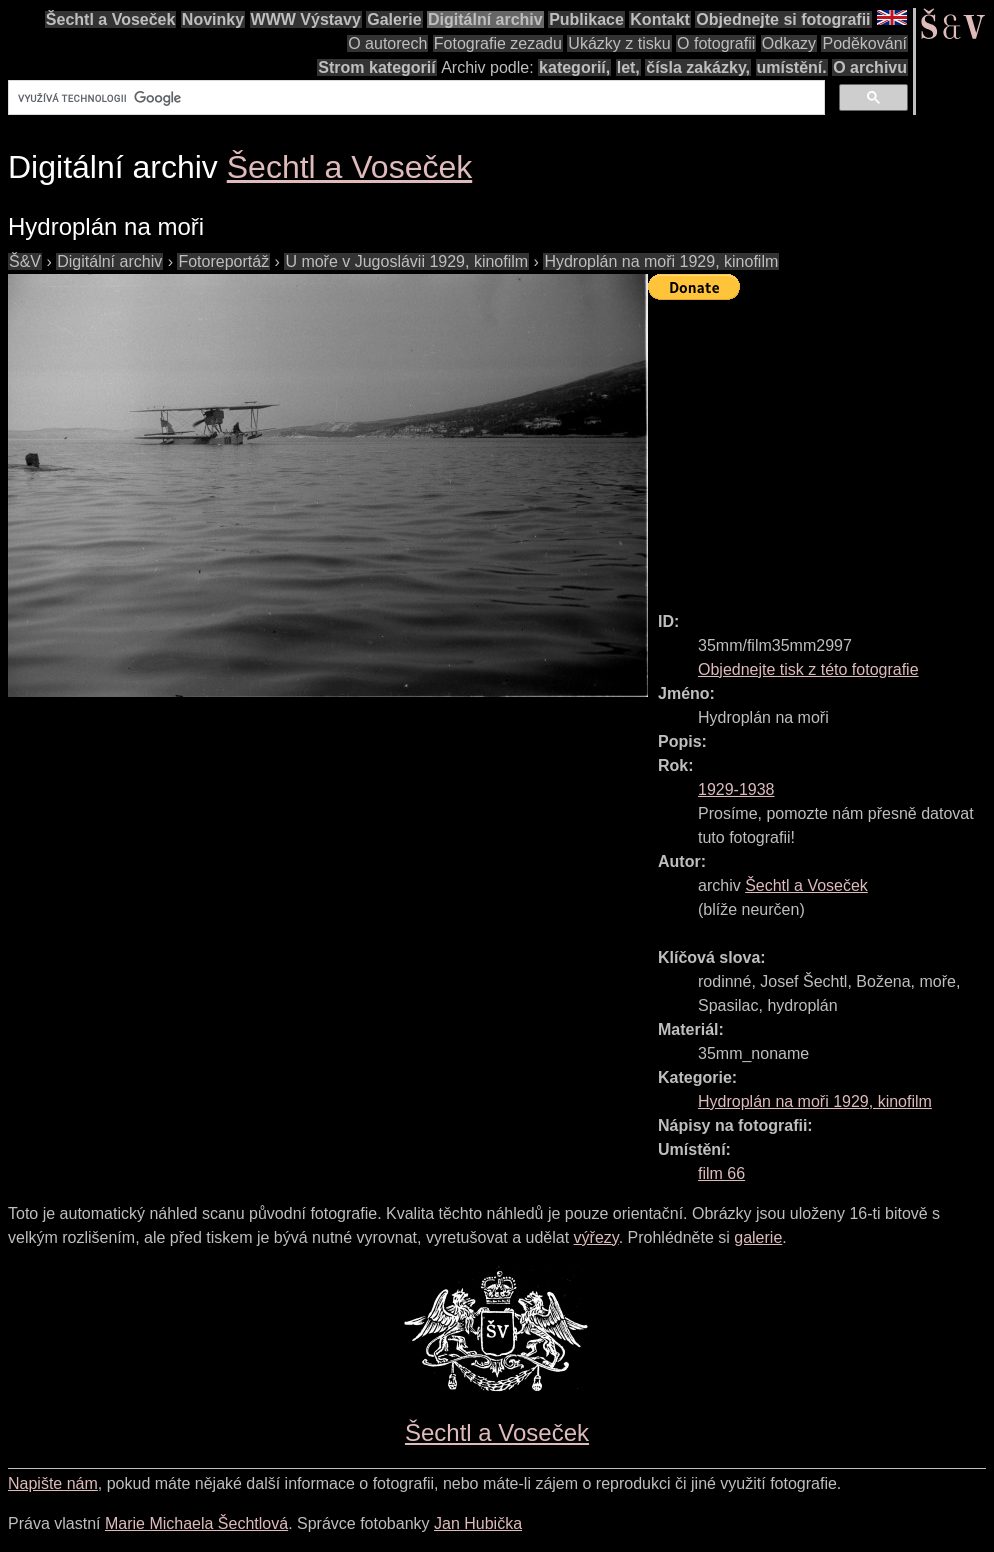 Image resolution: width=994 pixels, height=1552 pixels. What do you see at coordinates (53, 1483) in the screenshot?
I see `Napište nám` at bounding box center [53, 1483].